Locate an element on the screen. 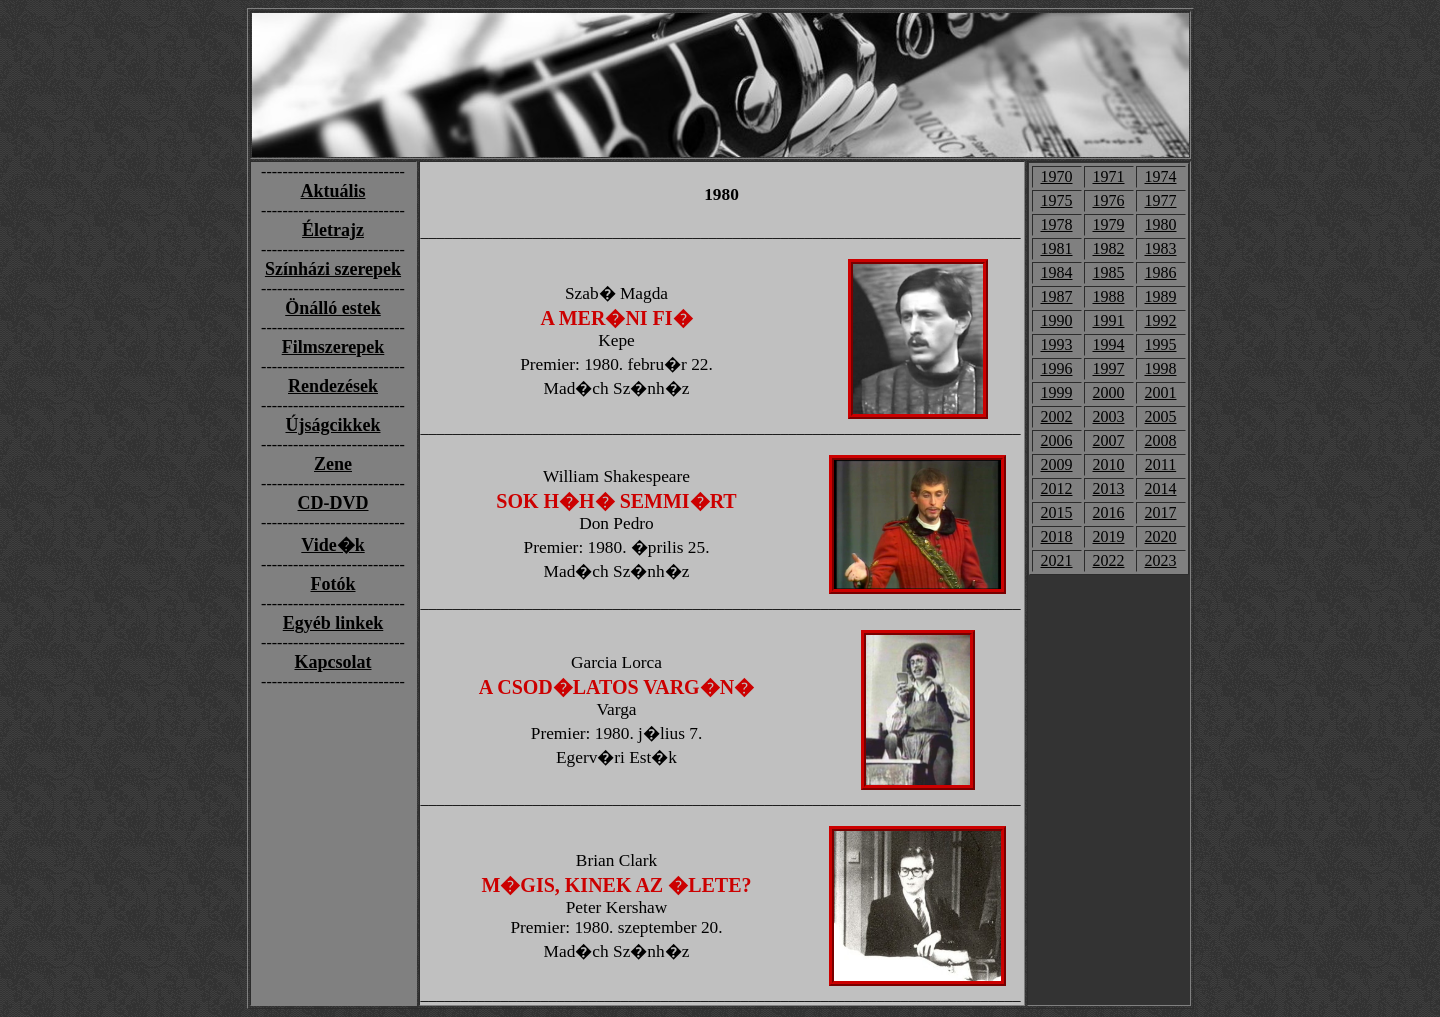  2019 is located at coordinates (1109, 536).